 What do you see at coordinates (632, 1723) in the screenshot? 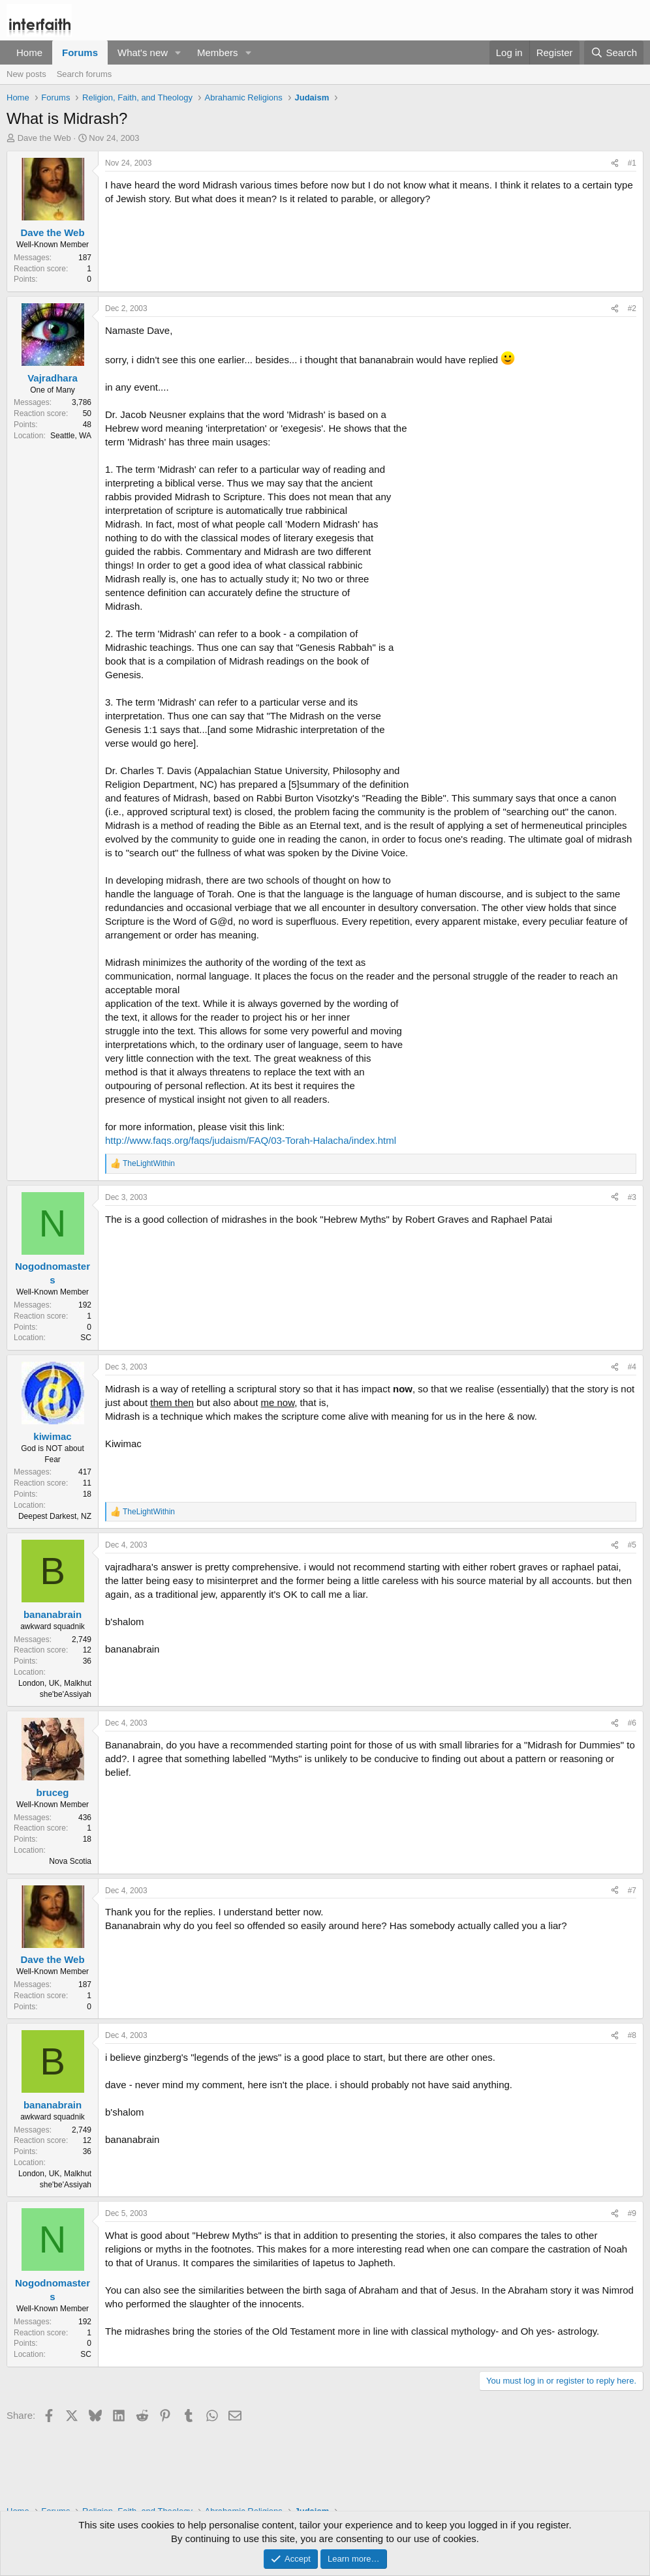
I see `#6` at bounding box center [632, 1723].